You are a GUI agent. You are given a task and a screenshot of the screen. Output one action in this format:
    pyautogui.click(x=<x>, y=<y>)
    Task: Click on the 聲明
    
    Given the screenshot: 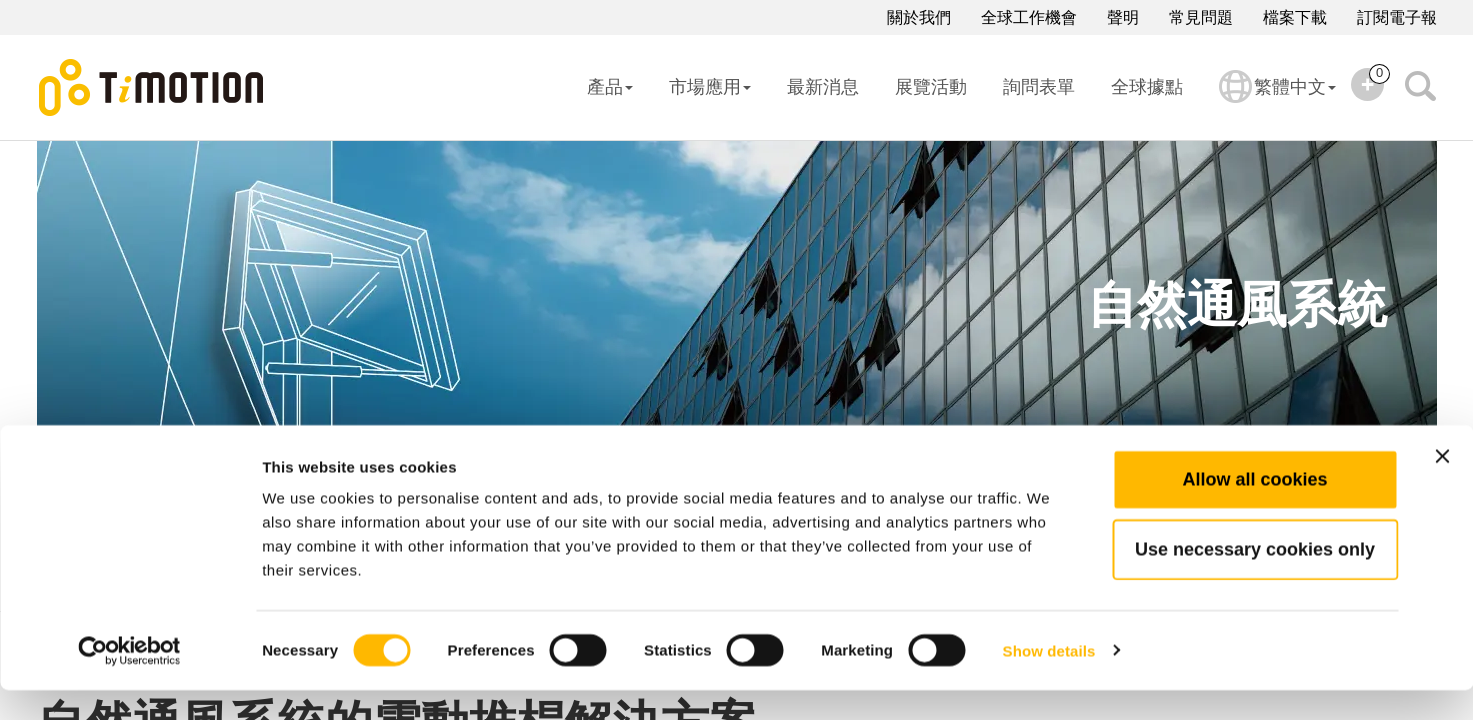 What is the action you would take?
    pyautogui.click(x=1123, y=17)
    